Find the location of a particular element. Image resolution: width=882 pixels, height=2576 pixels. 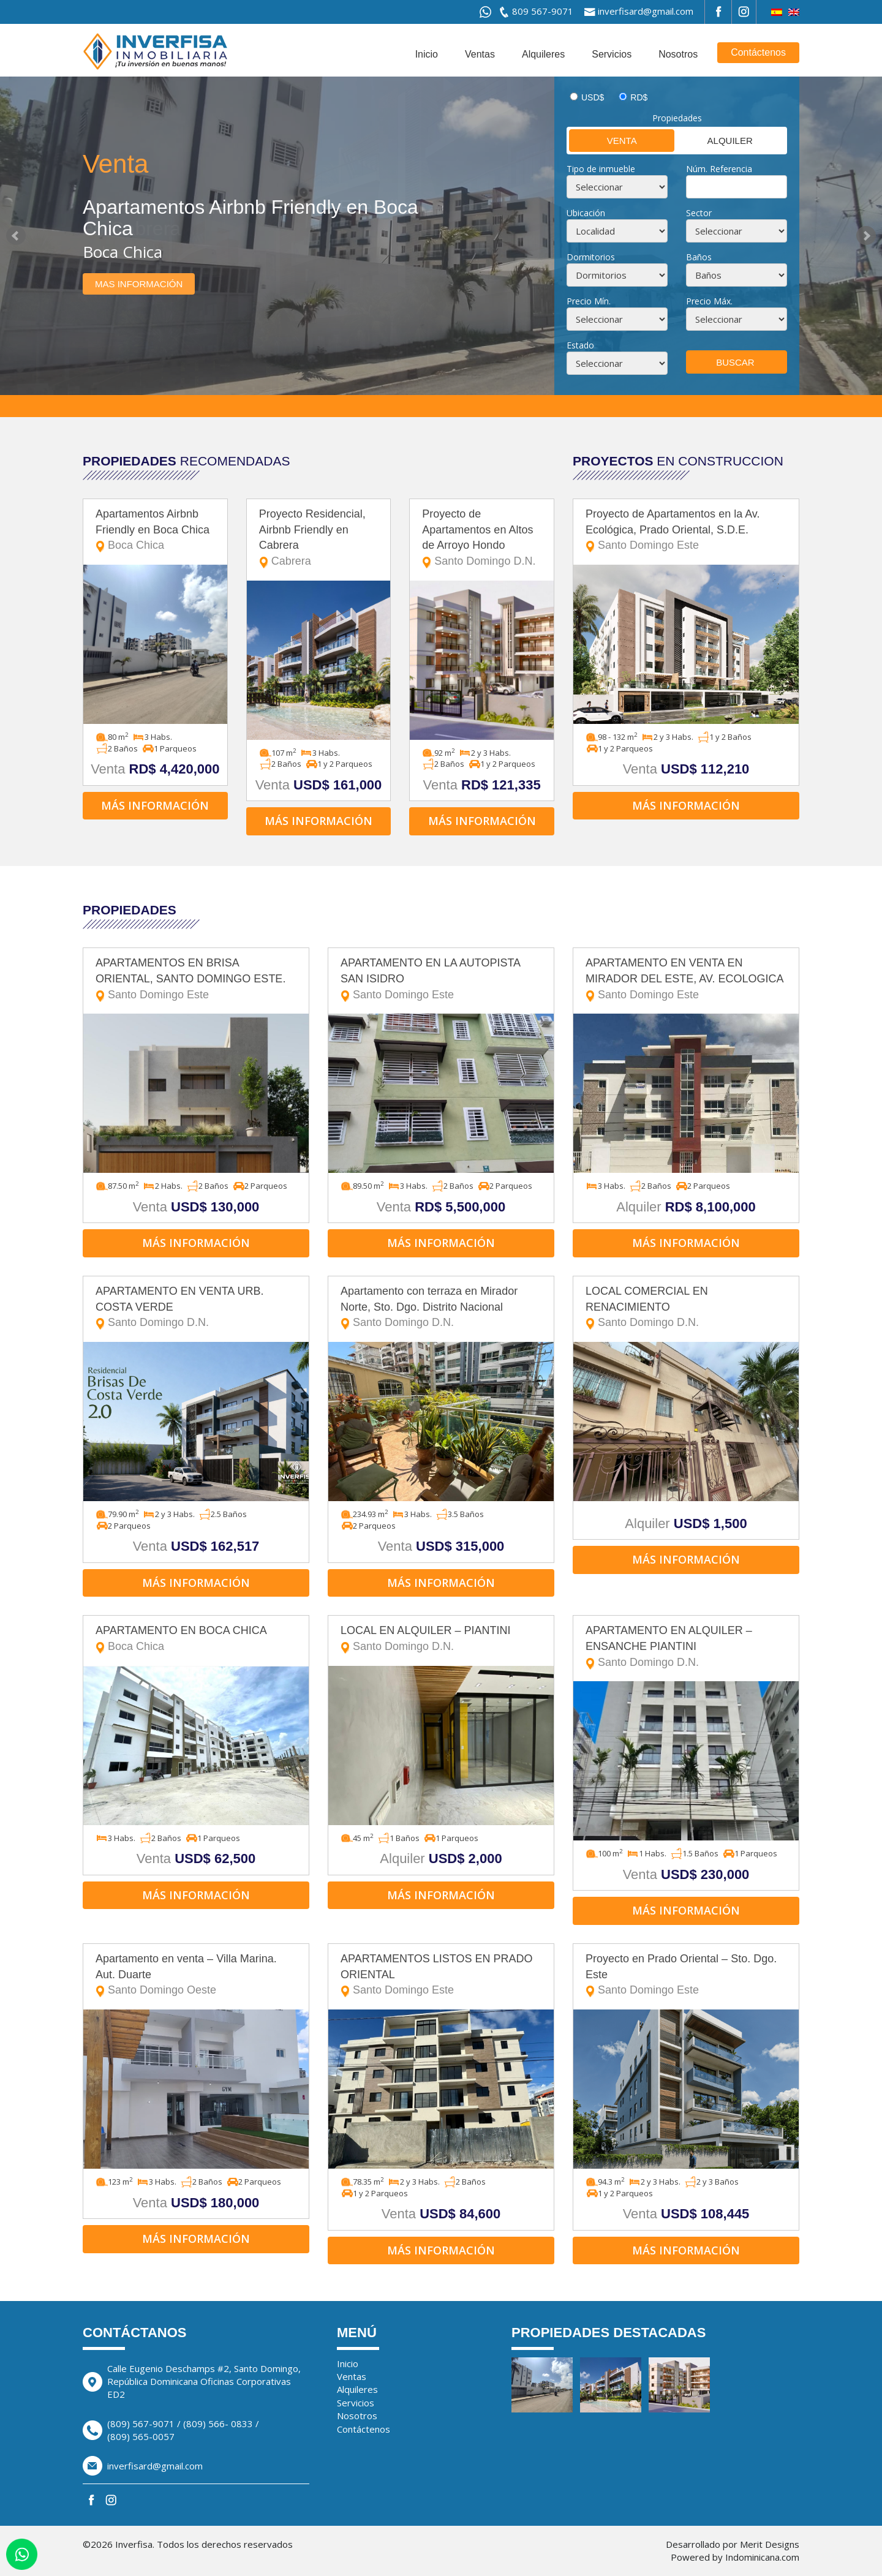

Indominicana.com is located at coordinates (762, 2557).